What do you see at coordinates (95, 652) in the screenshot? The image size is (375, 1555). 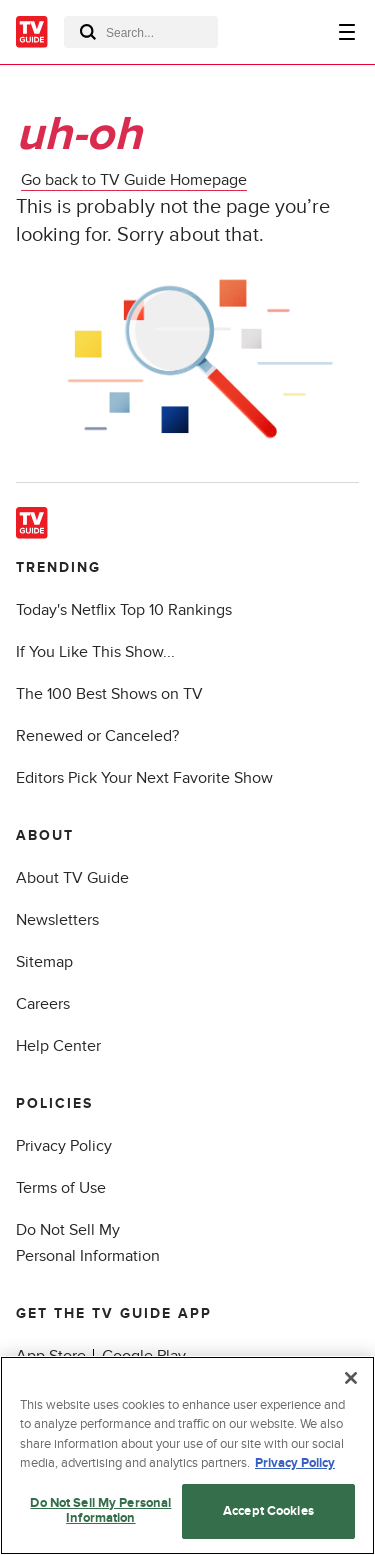 I see `If You Like This Show...` at bounding box center [95, 652].